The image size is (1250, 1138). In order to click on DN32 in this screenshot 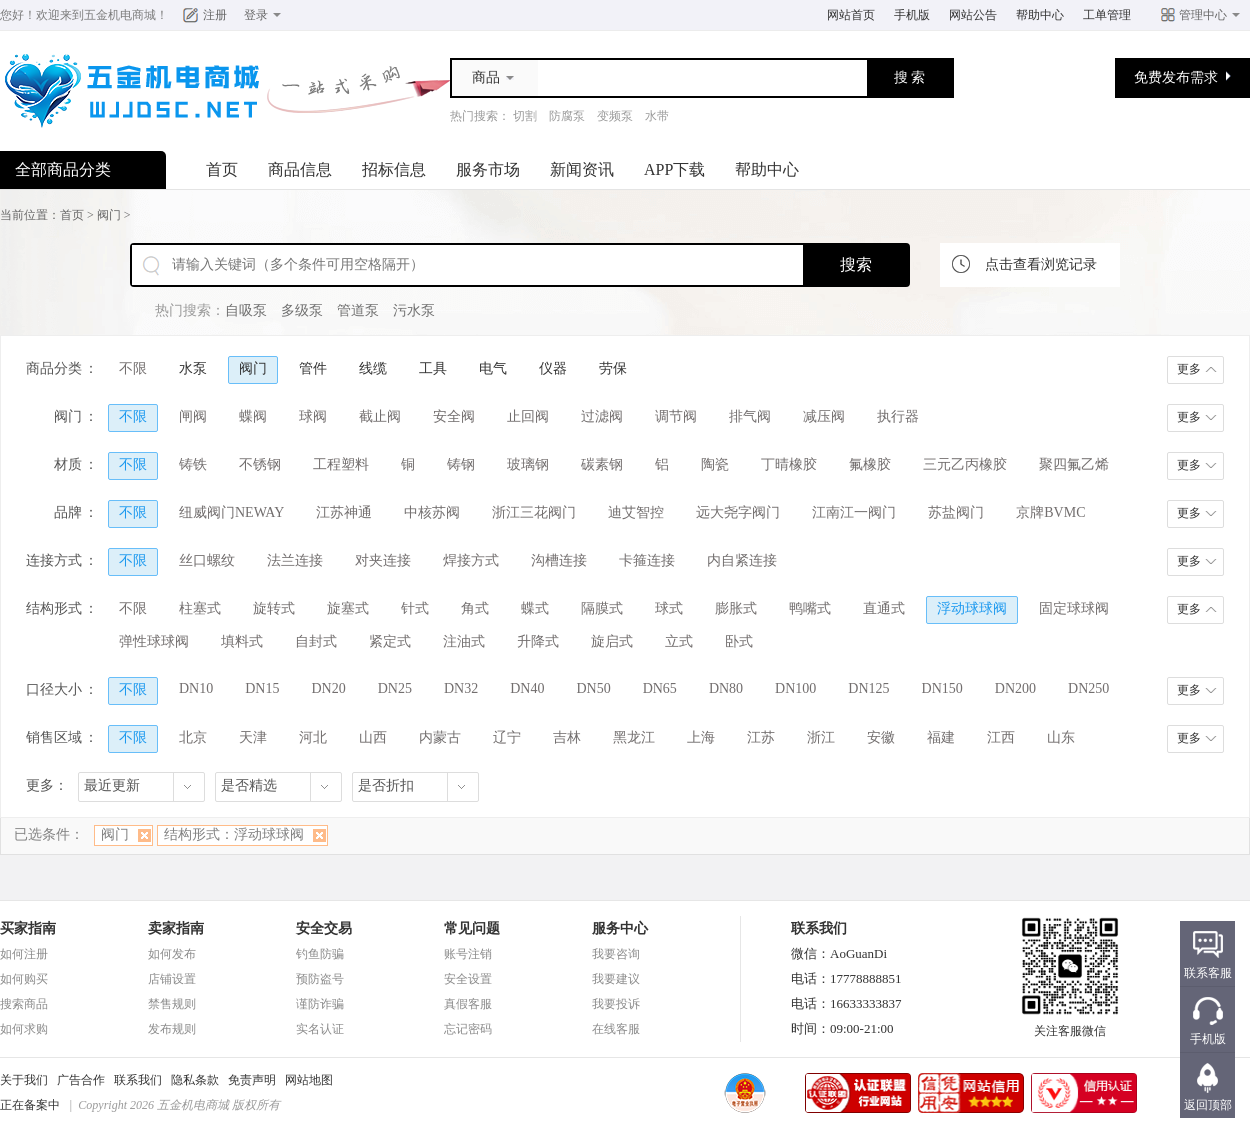, I will do `click(461, 688)`.